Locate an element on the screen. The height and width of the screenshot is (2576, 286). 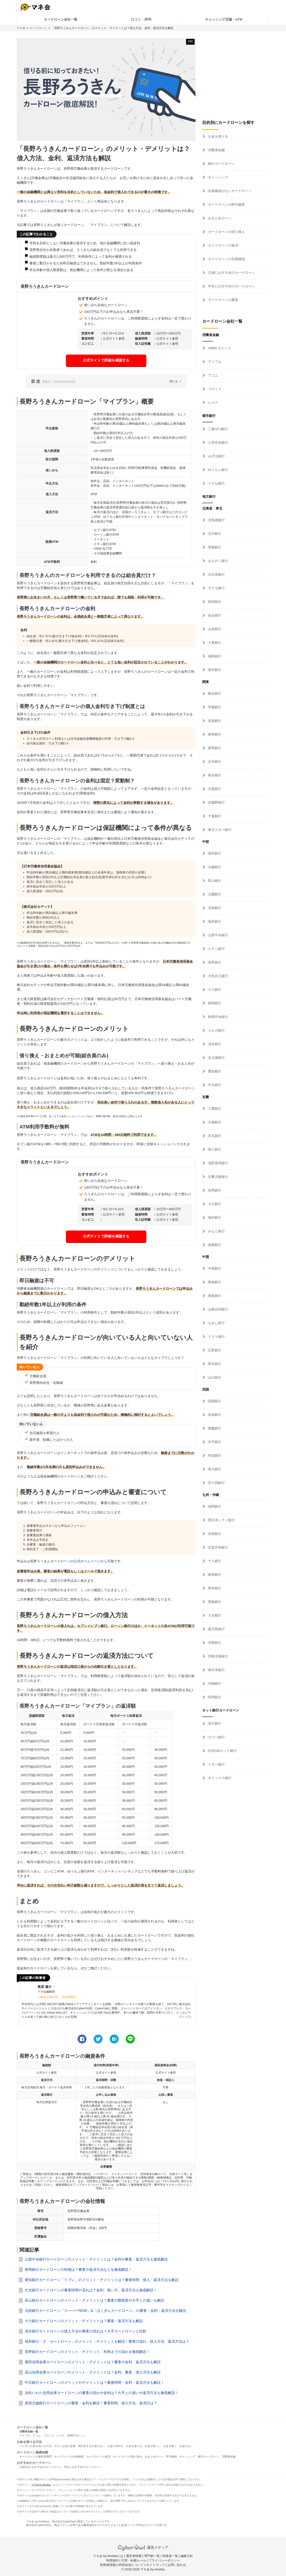
福井銀行 is located at coordinates (214, 921).